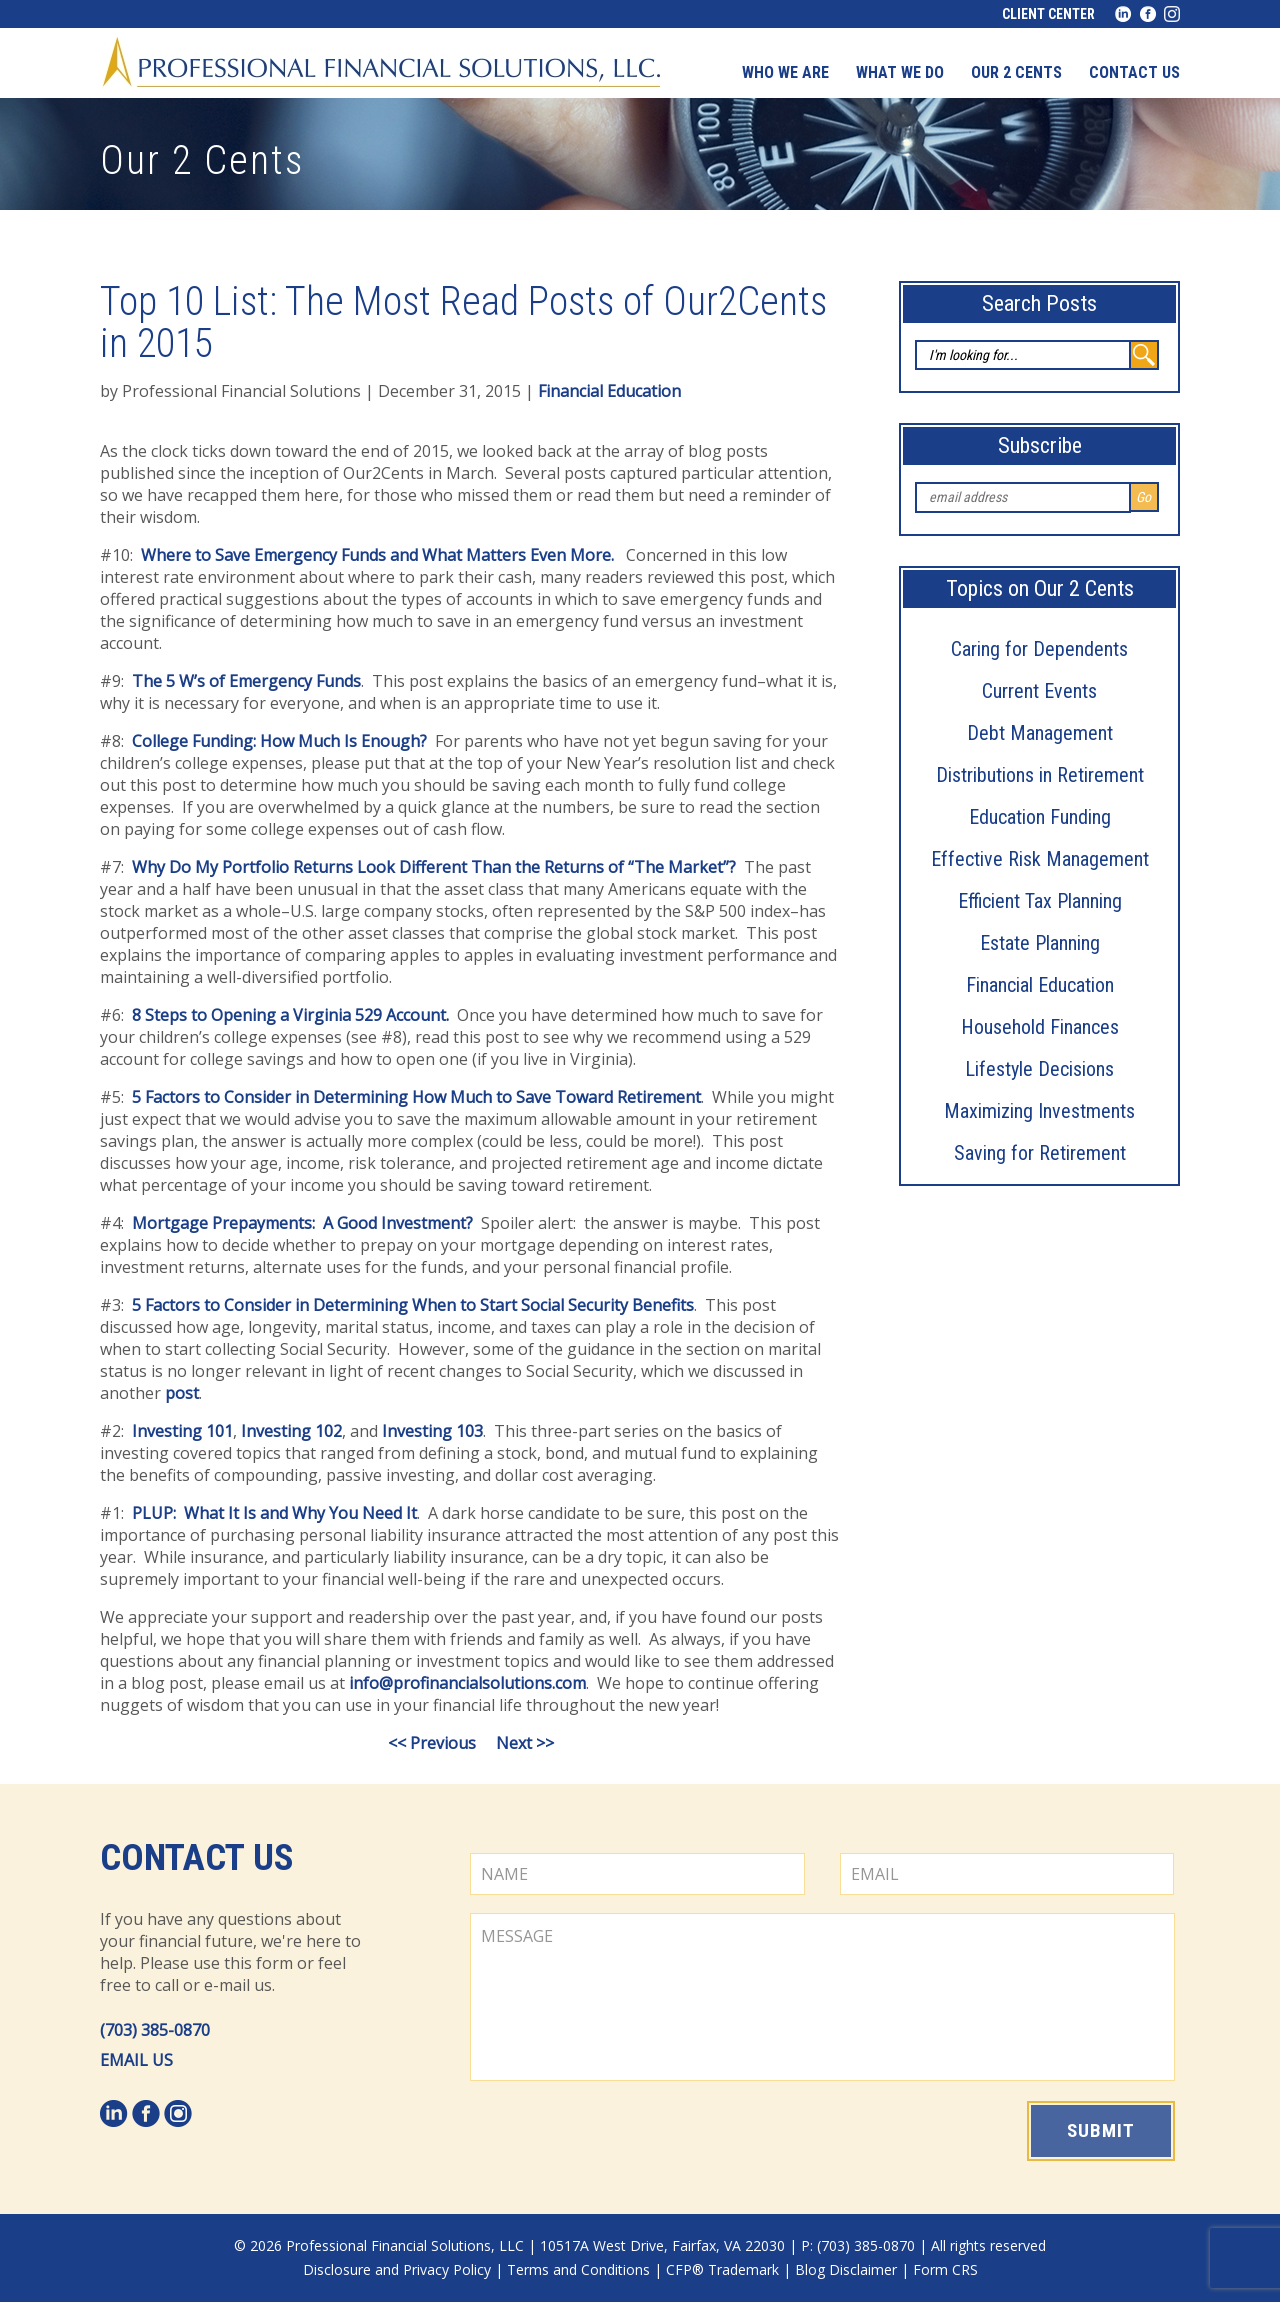 This screenshot has height=2302, width=1280. What do you see at coordinates (290, 1015) in the screenshot?
I see `8 Steps to Opening a Virginia 529 Account.` at bounding box center [290, 1015].